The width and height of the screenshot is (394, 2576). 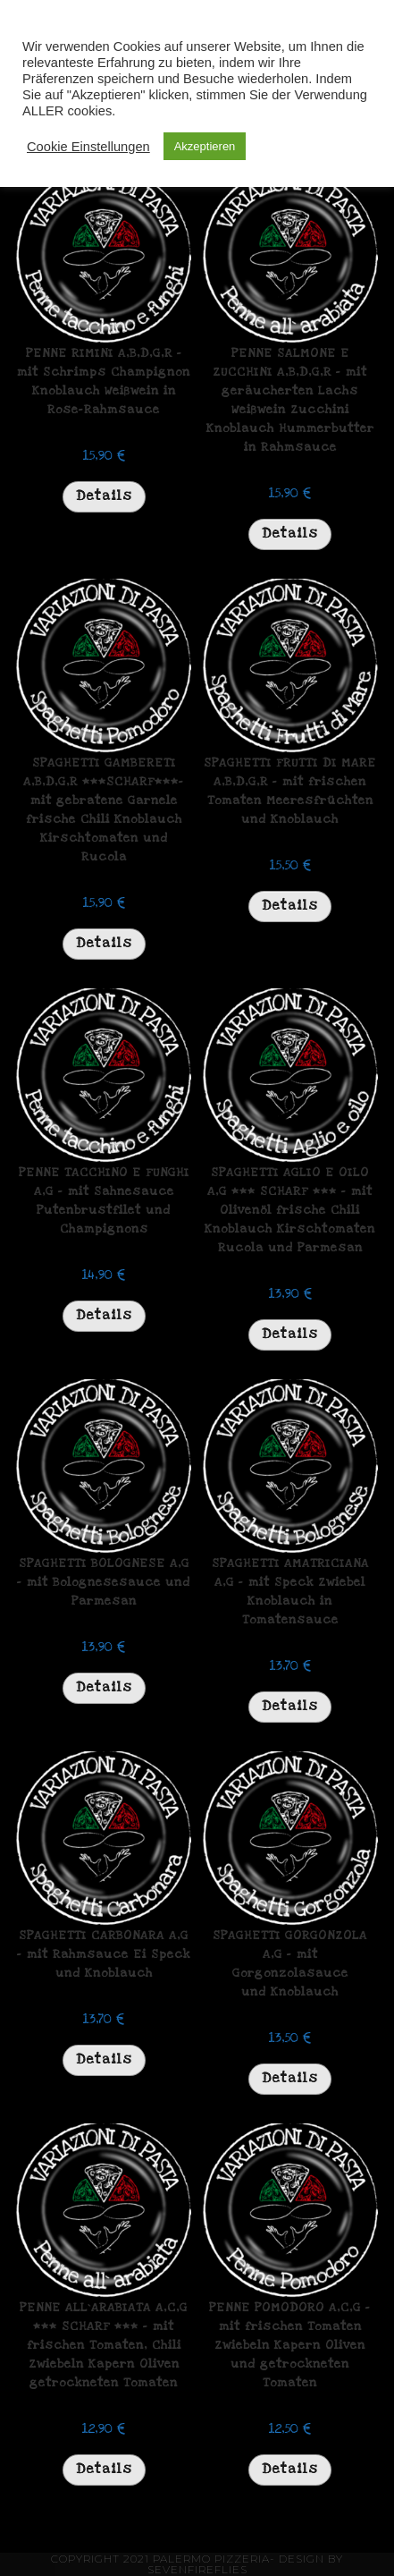 I want to click on Akzeptieren [button], so click(x=205, y=146).